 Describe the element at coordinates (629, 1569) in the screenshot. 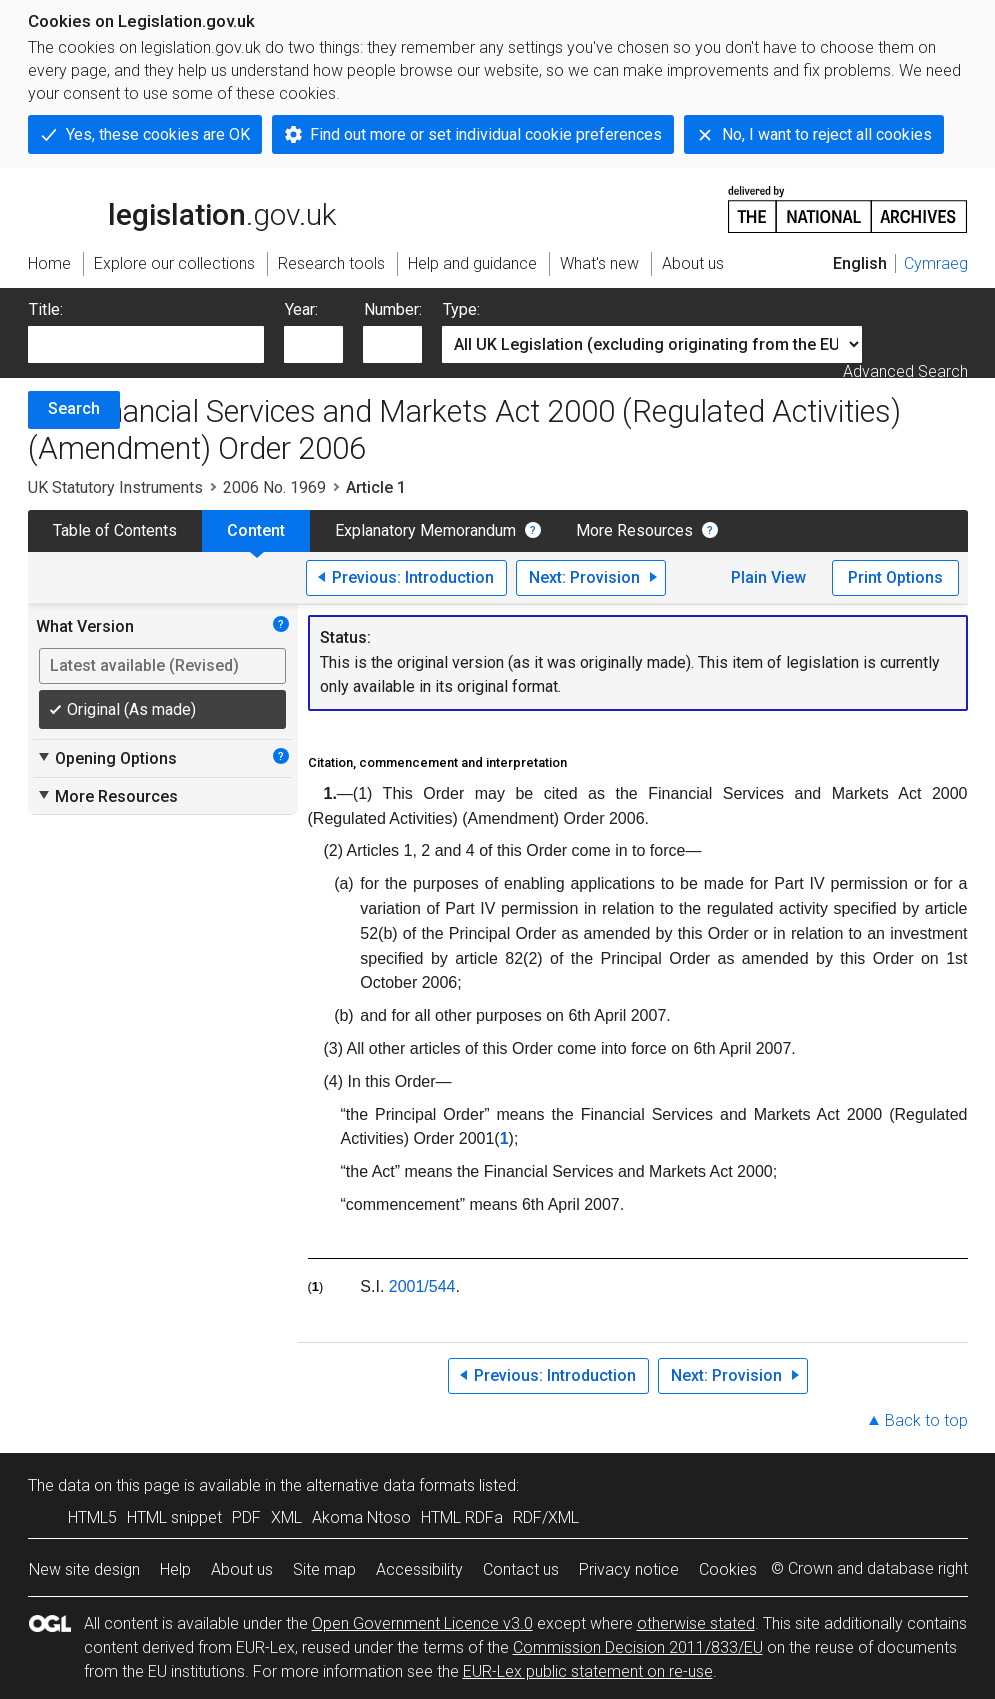

I see `Privacy notice` at that location.